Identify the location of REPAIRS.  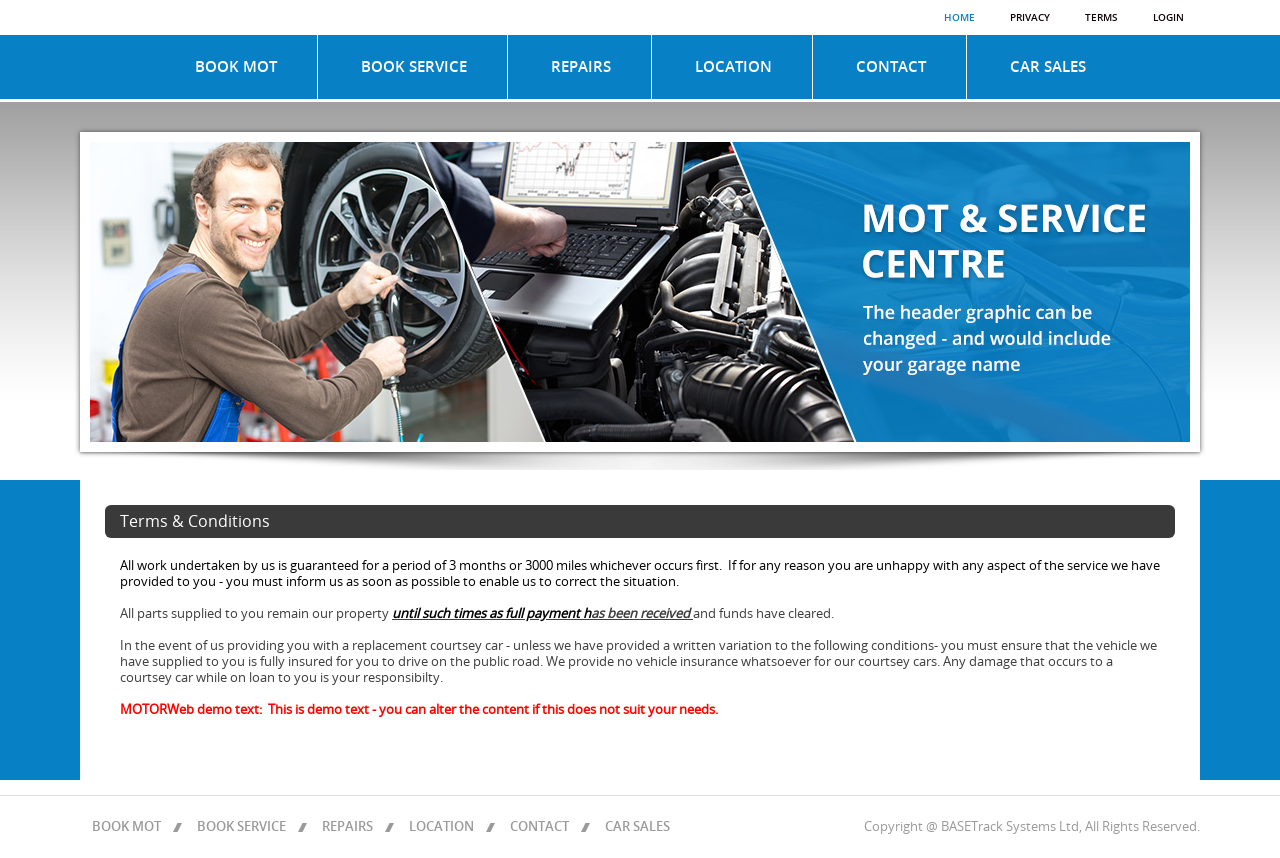
(581, 67).